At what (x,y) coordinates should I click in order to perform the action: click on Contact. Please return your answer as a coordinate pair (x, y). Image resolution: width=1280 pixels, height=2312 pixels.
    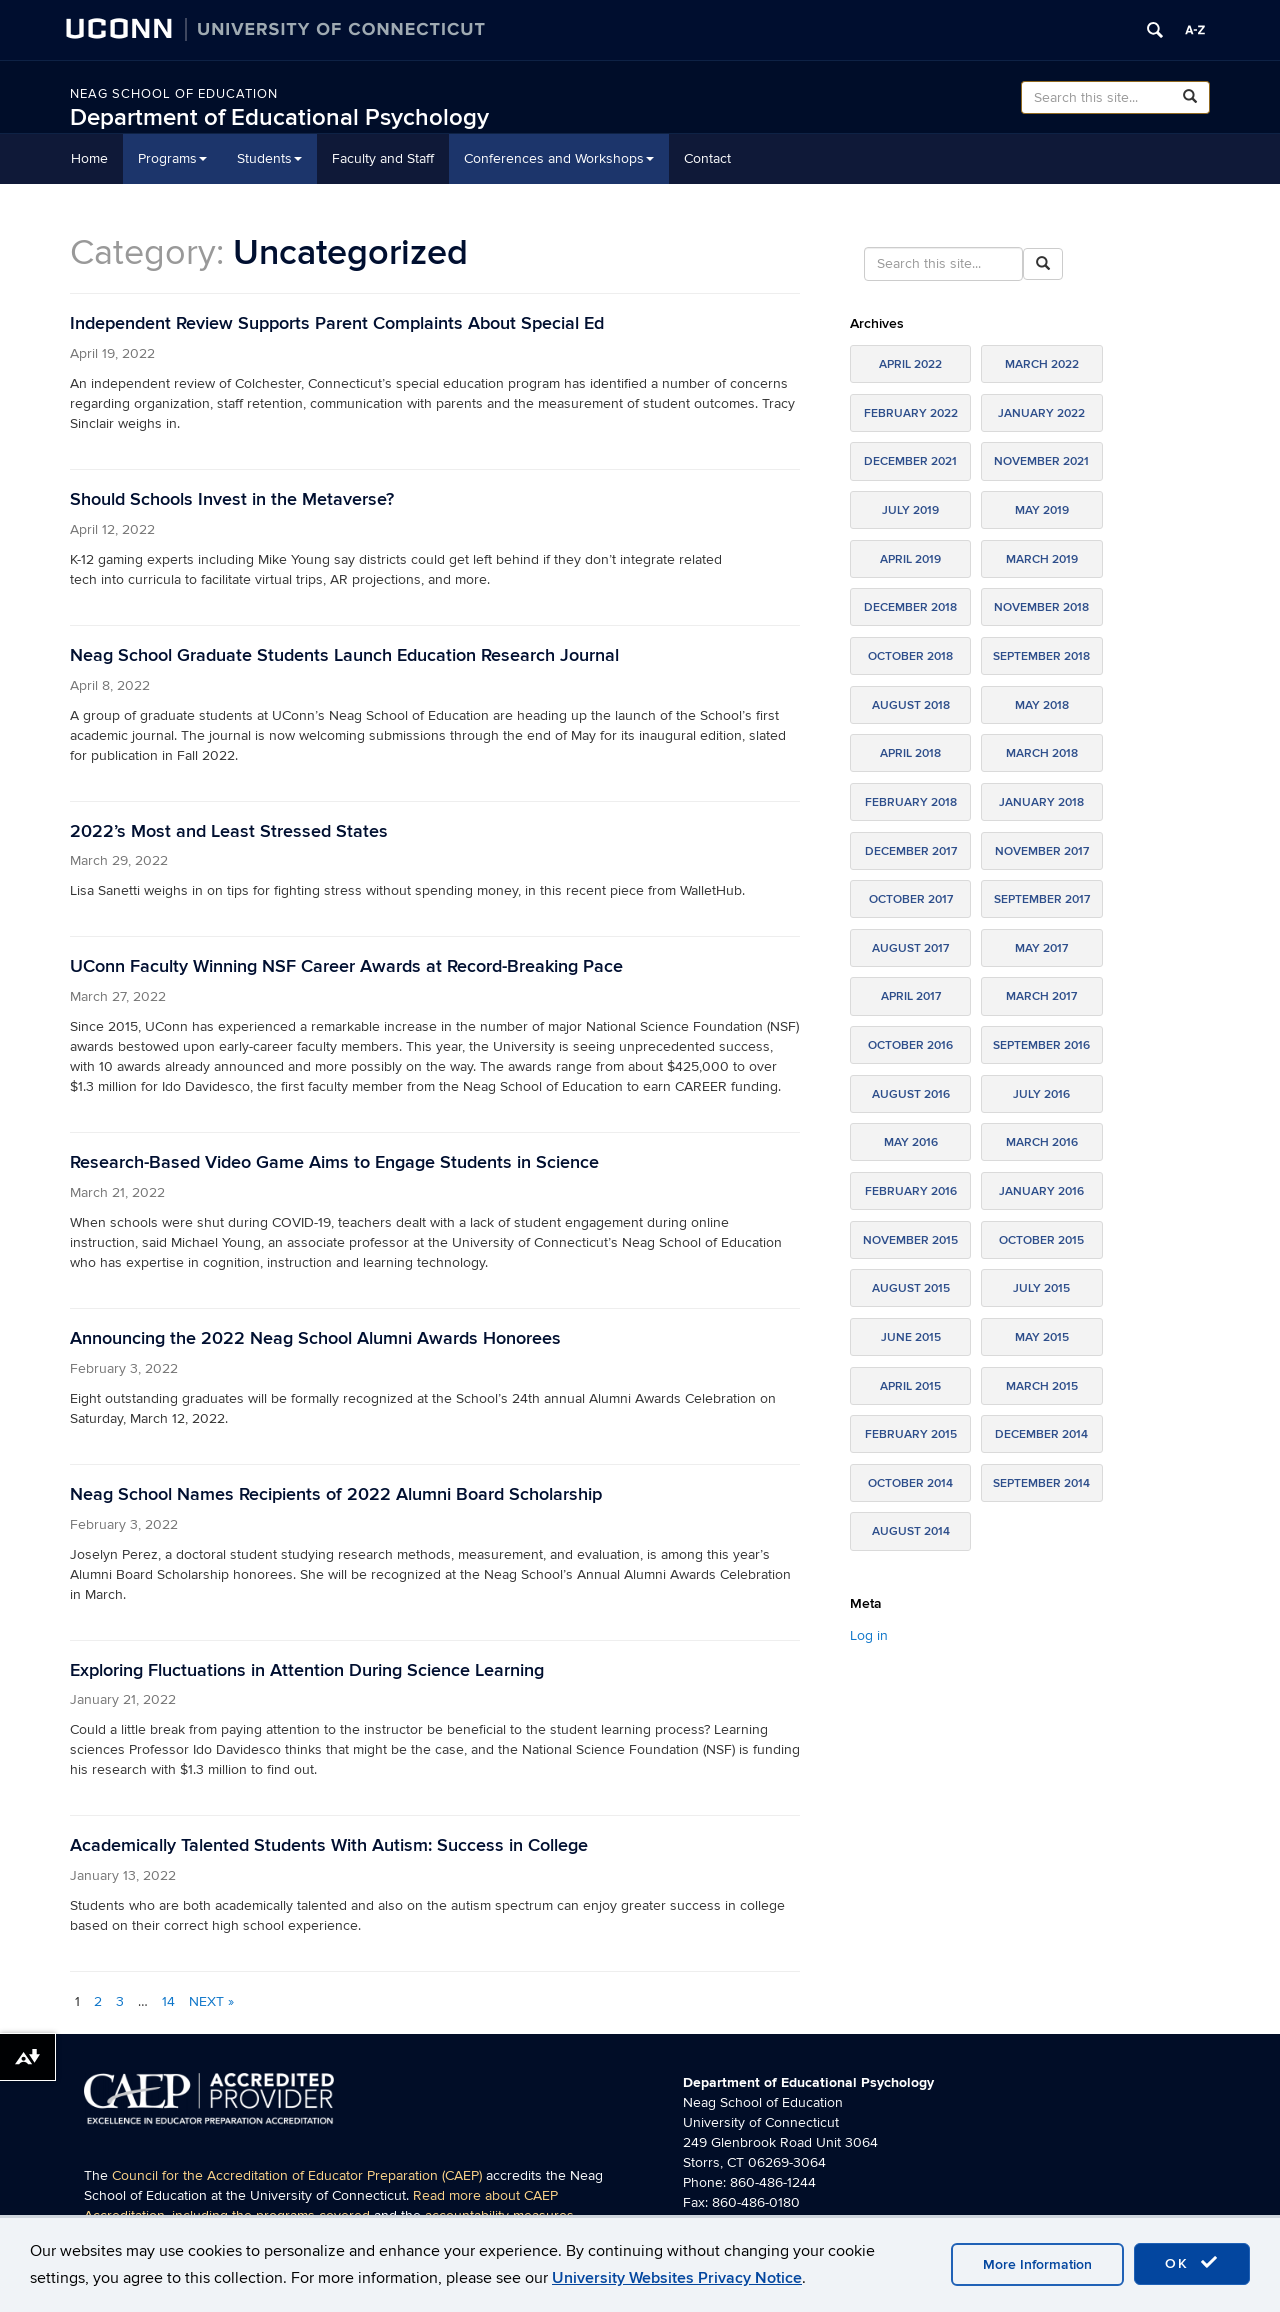
    Looking at the image, I should click on (707, 158).